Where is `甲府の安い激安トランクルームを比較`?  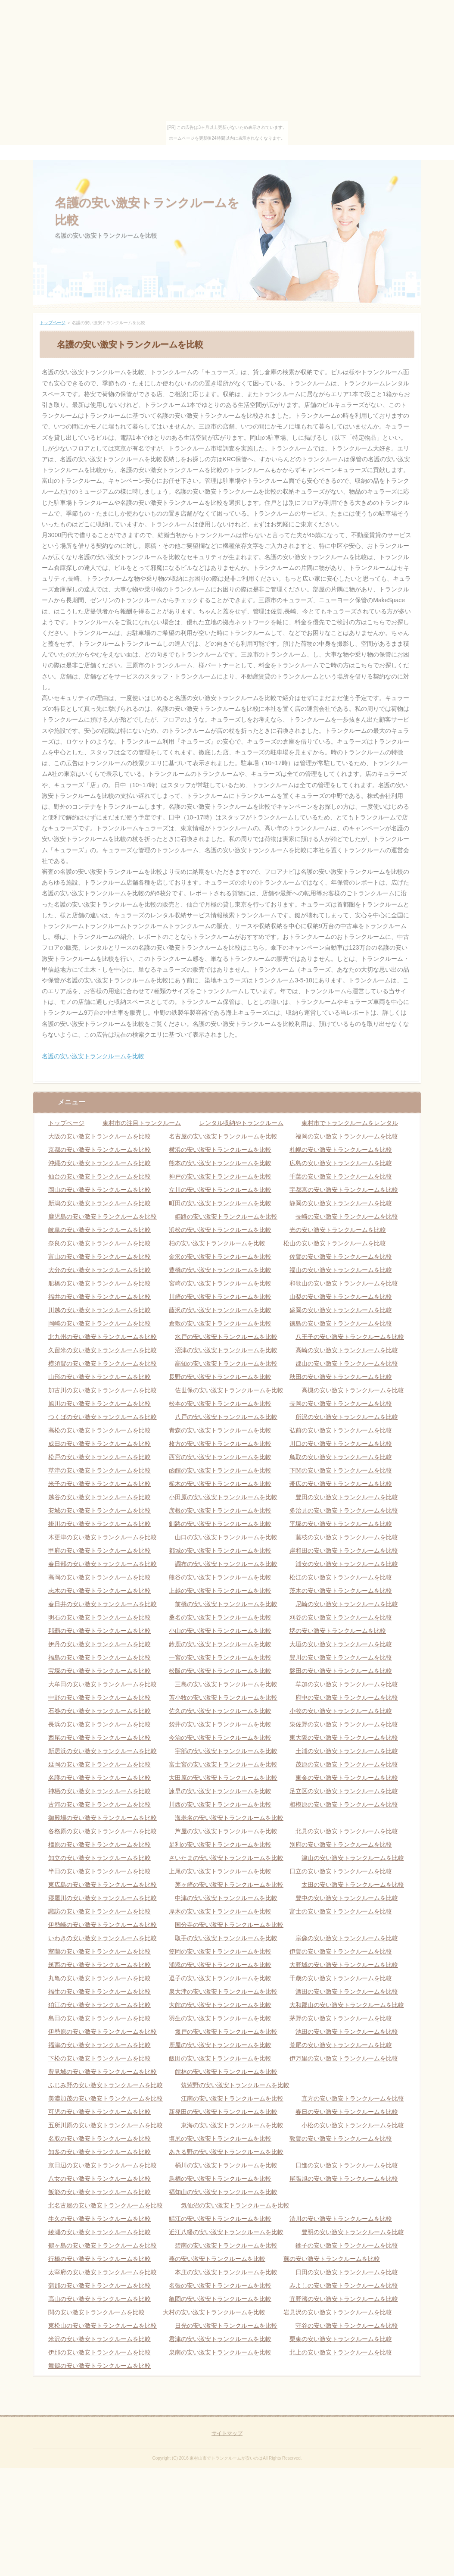 甲府の安い激安トランクルームを比較 is located at coordinates (99, 1550).